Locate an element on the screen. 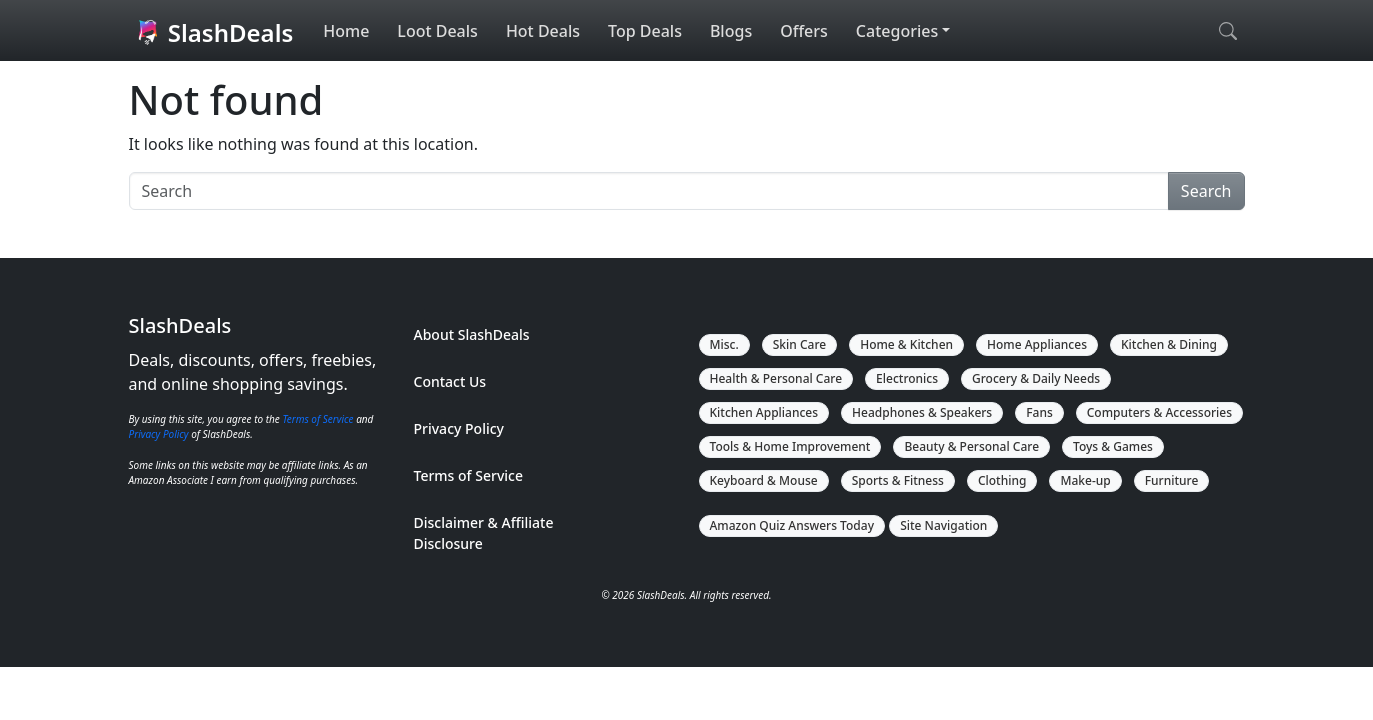 This screenshot has width=1373, height=720. Terms of Service is located at coordinates (317, 419).